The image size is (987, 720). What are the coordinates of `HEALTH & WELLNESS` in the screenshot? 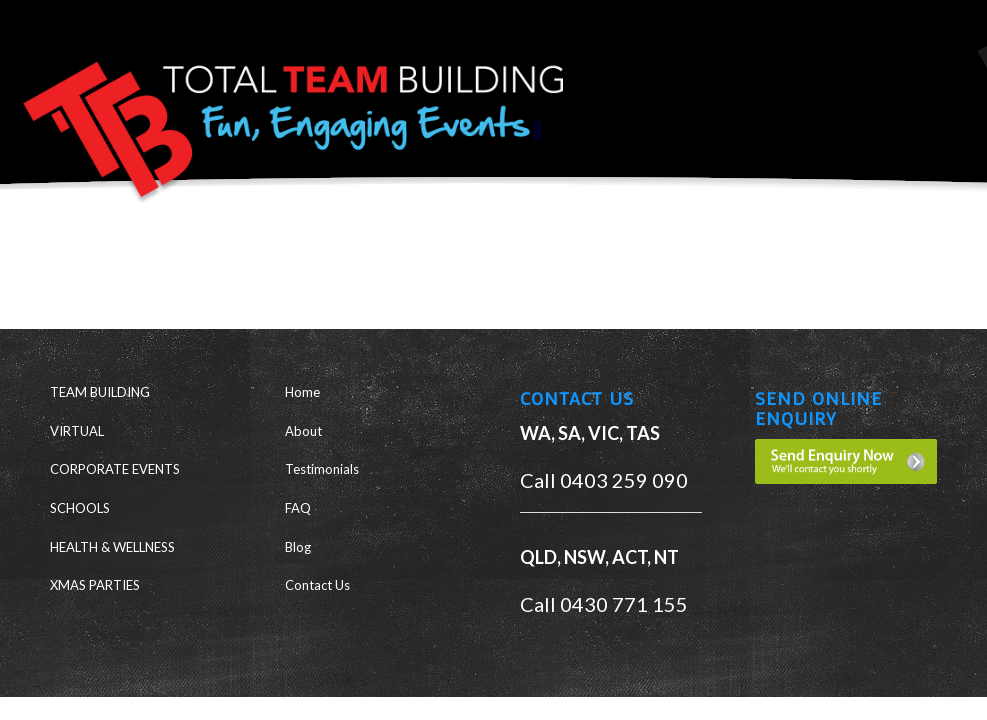 It's located at (112, 547).